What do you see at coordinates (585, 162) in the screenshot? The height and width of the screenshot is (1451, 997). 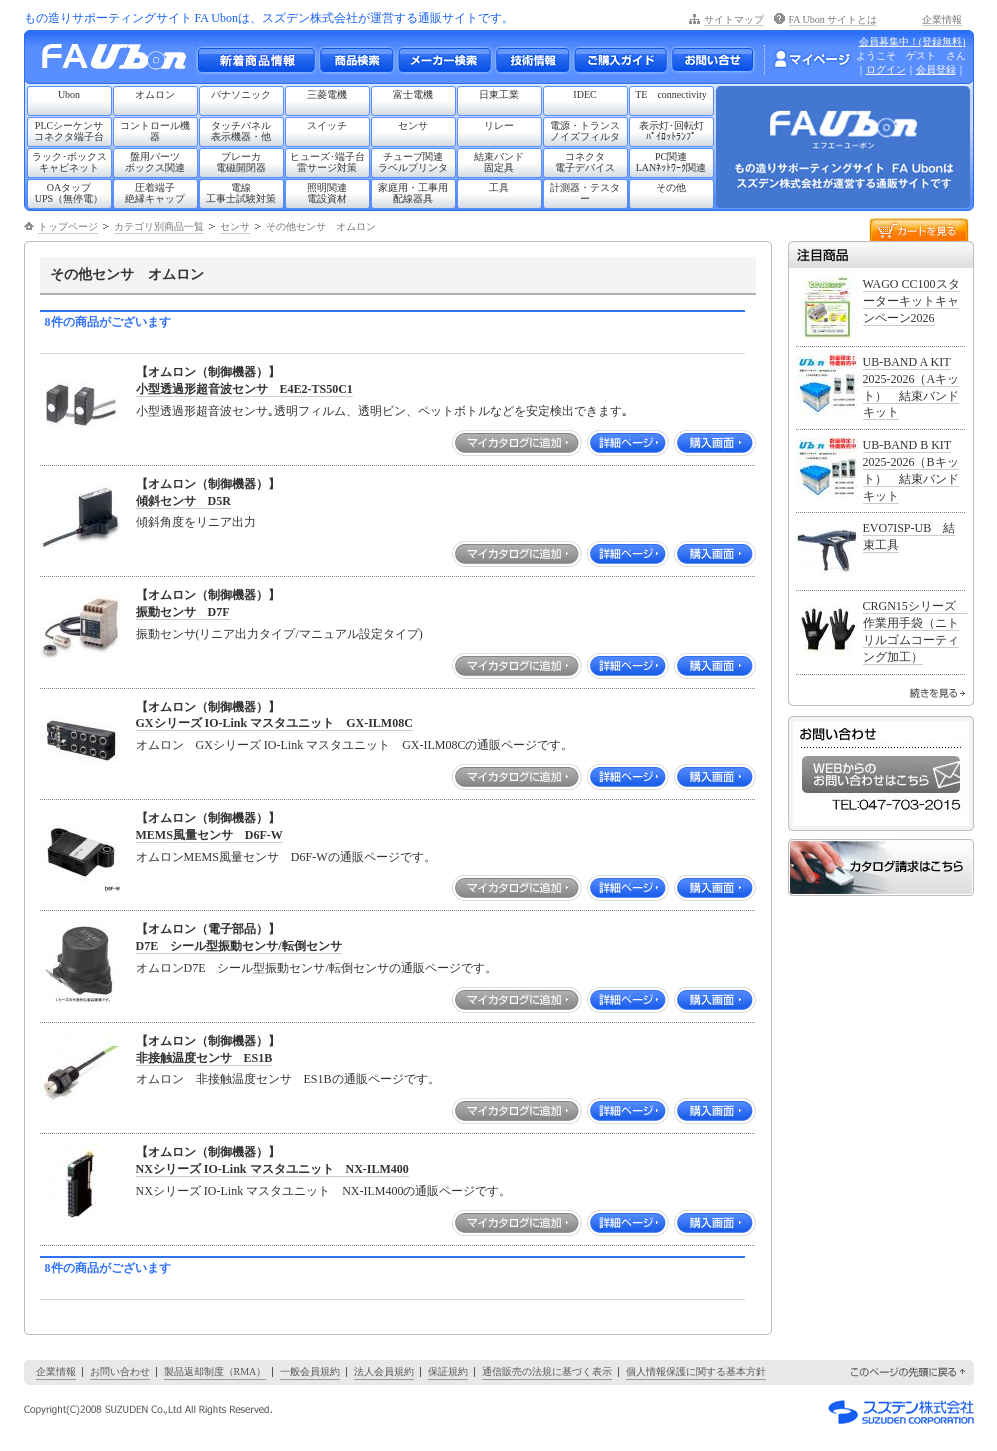 I see `コネクタ電子デバイス` at bounding box center [585, 162].